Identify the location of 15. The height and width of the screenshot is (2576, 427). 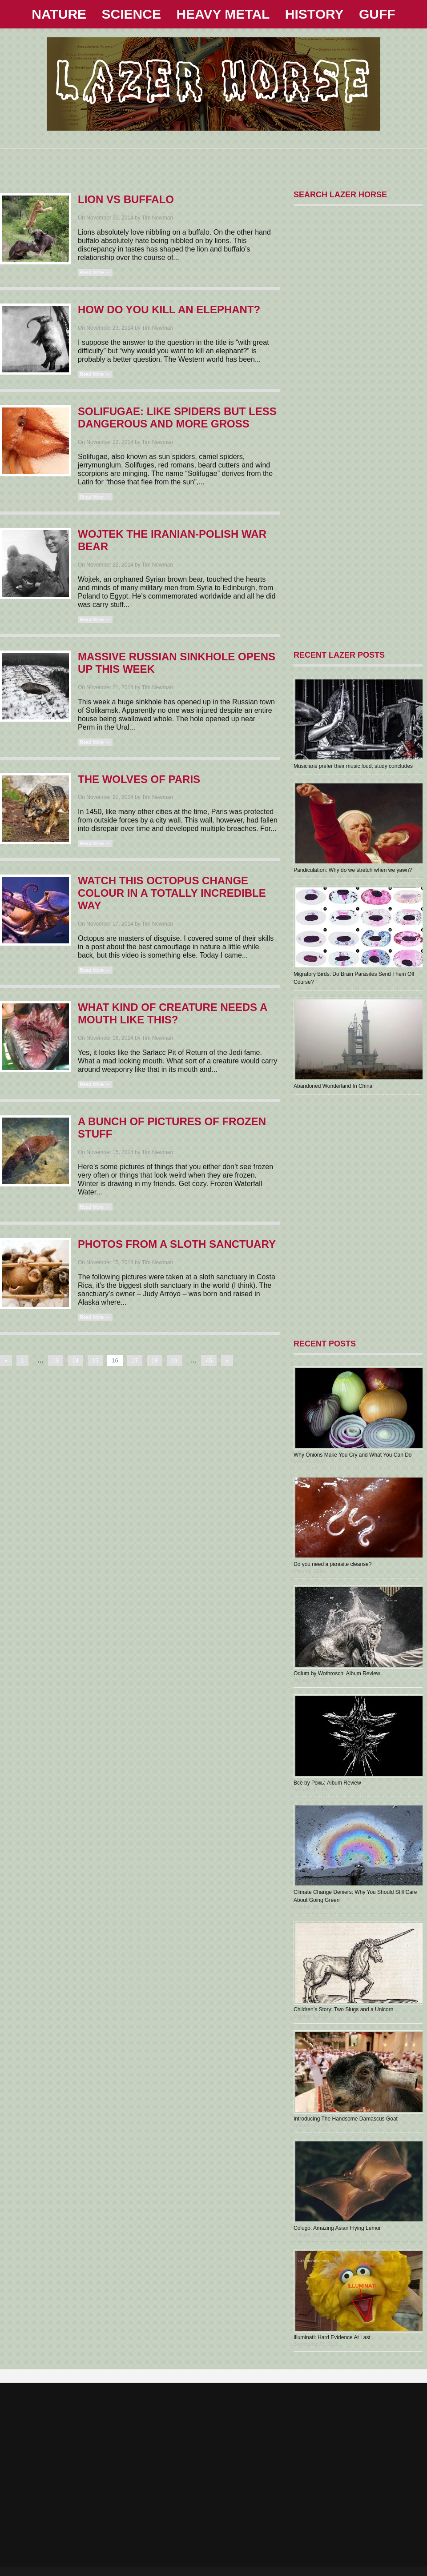
(95, 1360).